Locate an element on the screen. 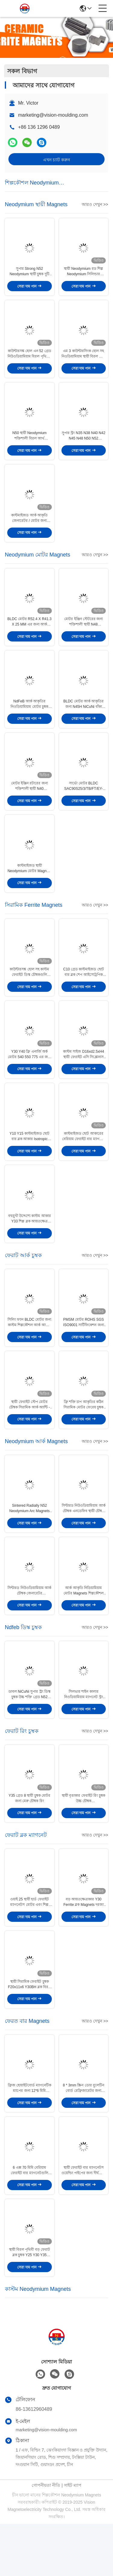 The height and width of the screenshot is (2576, 113). গোপনীয়তা নীতি is located at coordinates (46, 2537).